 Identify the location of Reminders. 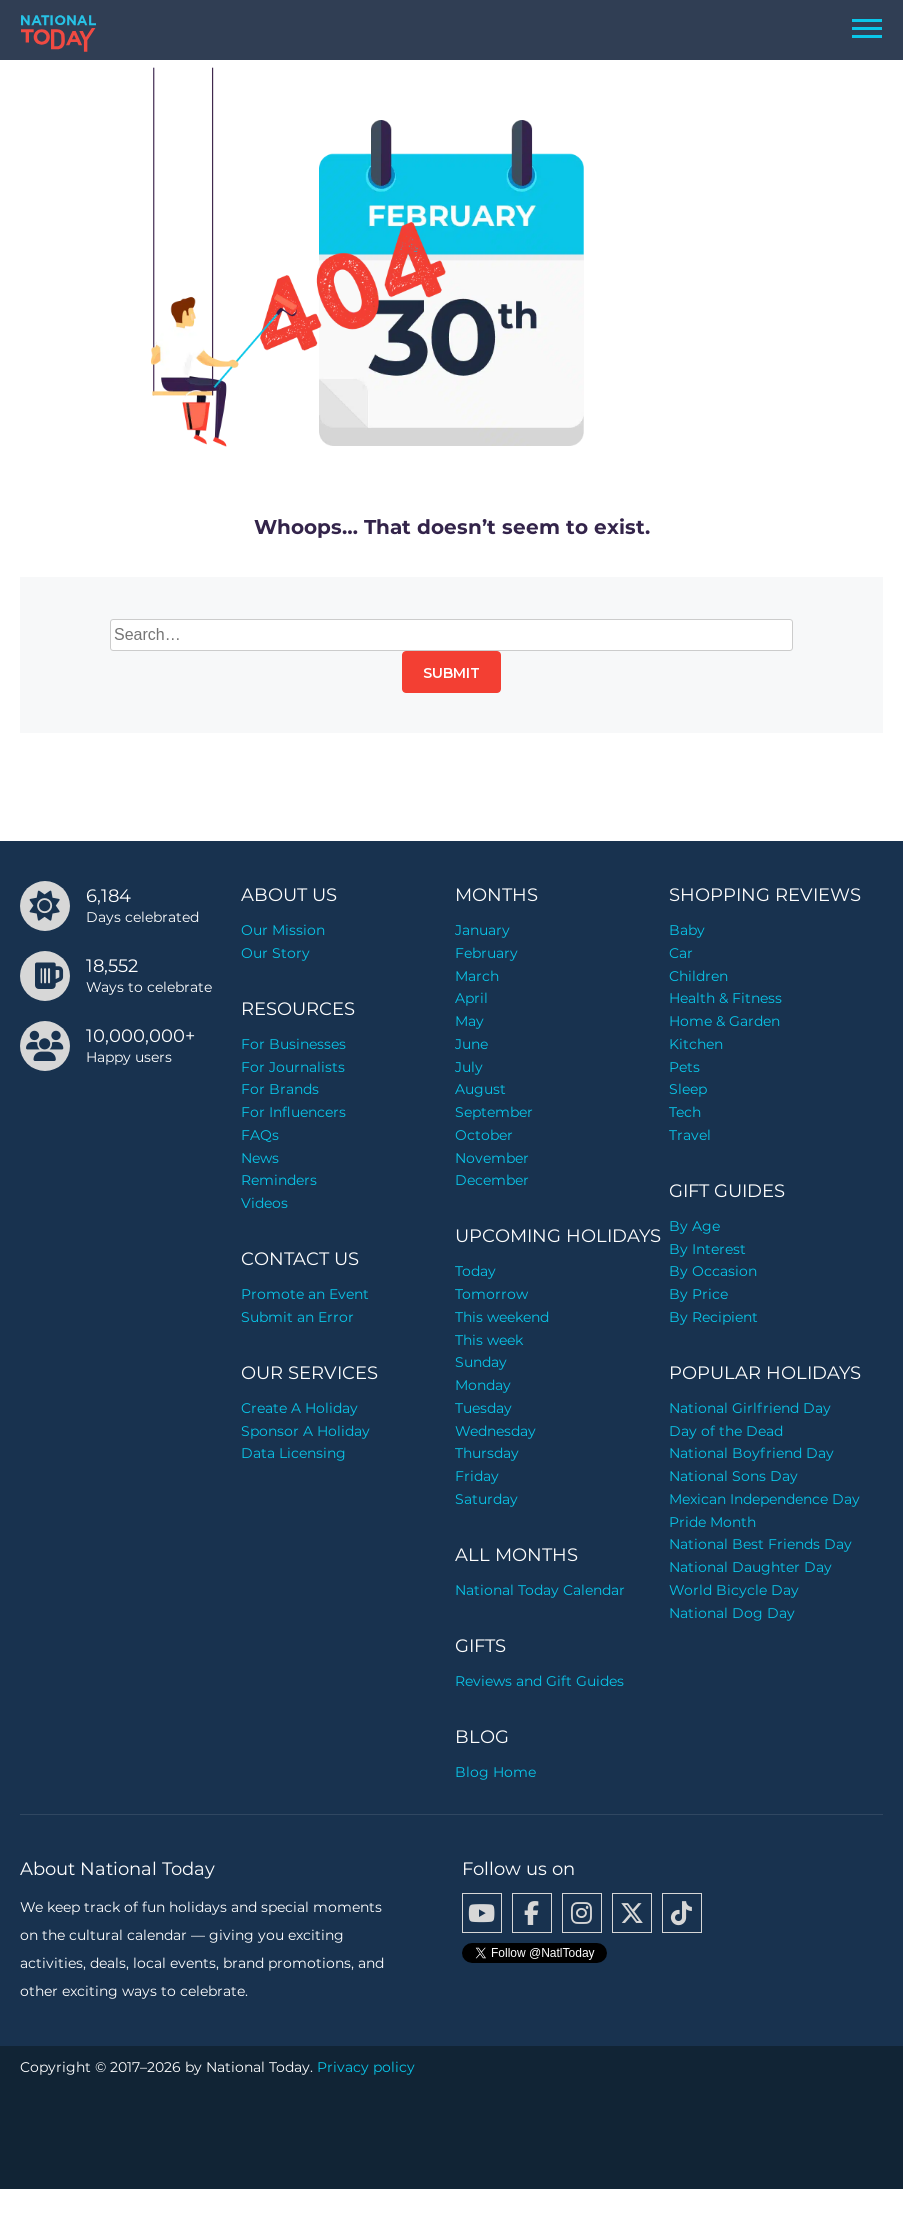
(279, 1180).